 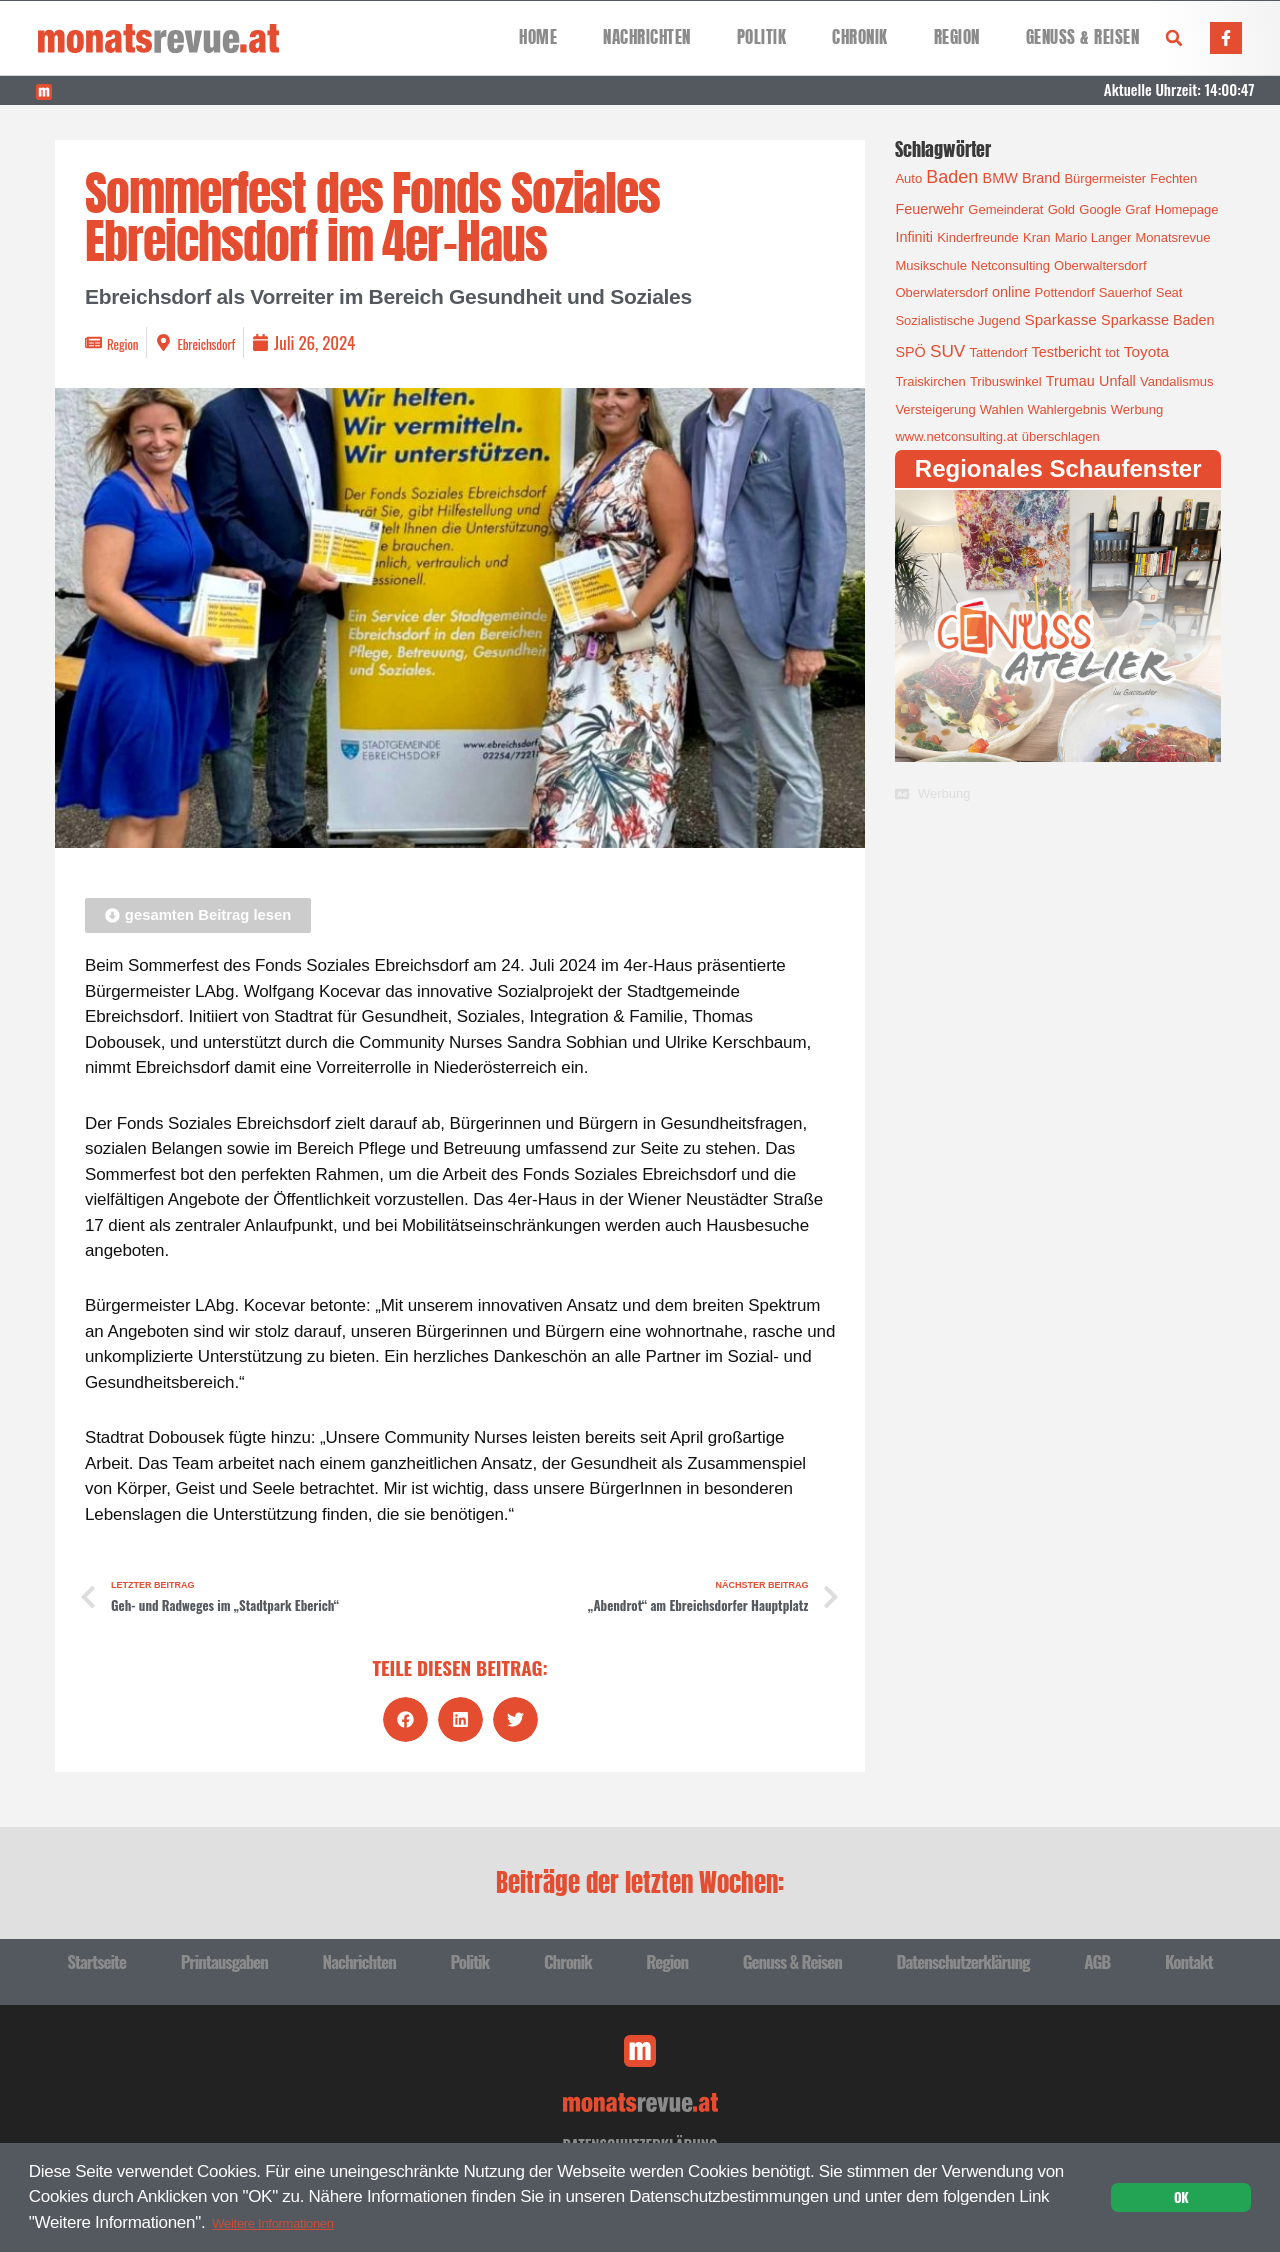 I want to click on Kinderfreunde [Kinderfreunde (1 Eintrag)], so click(x=978, y=237).